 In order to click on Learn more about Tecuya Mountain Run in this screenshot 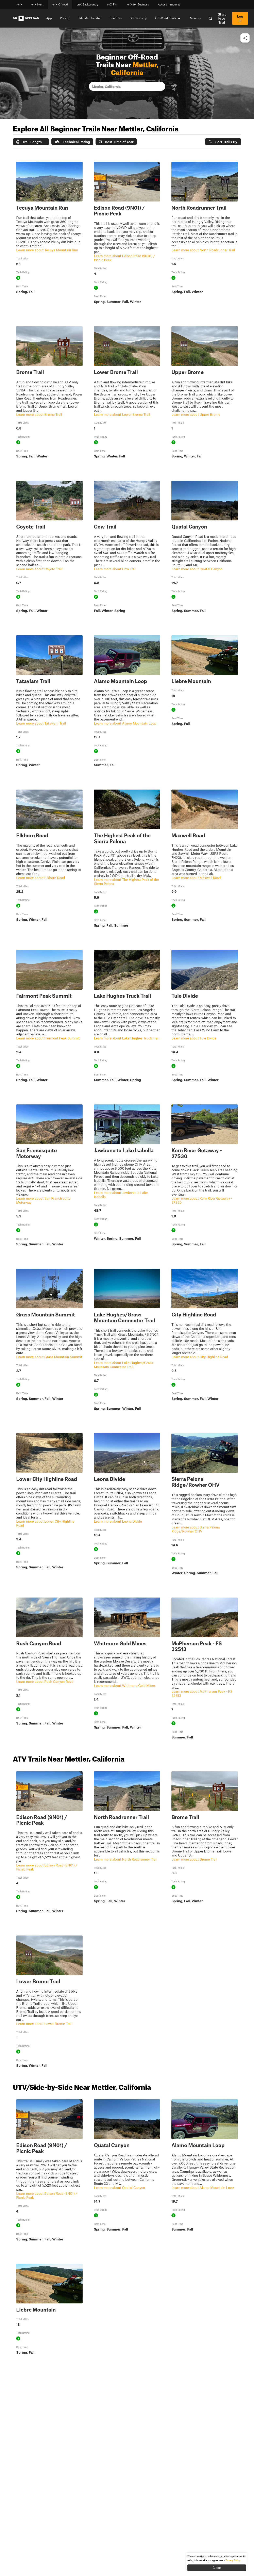, I will do `click(47, 250)`.